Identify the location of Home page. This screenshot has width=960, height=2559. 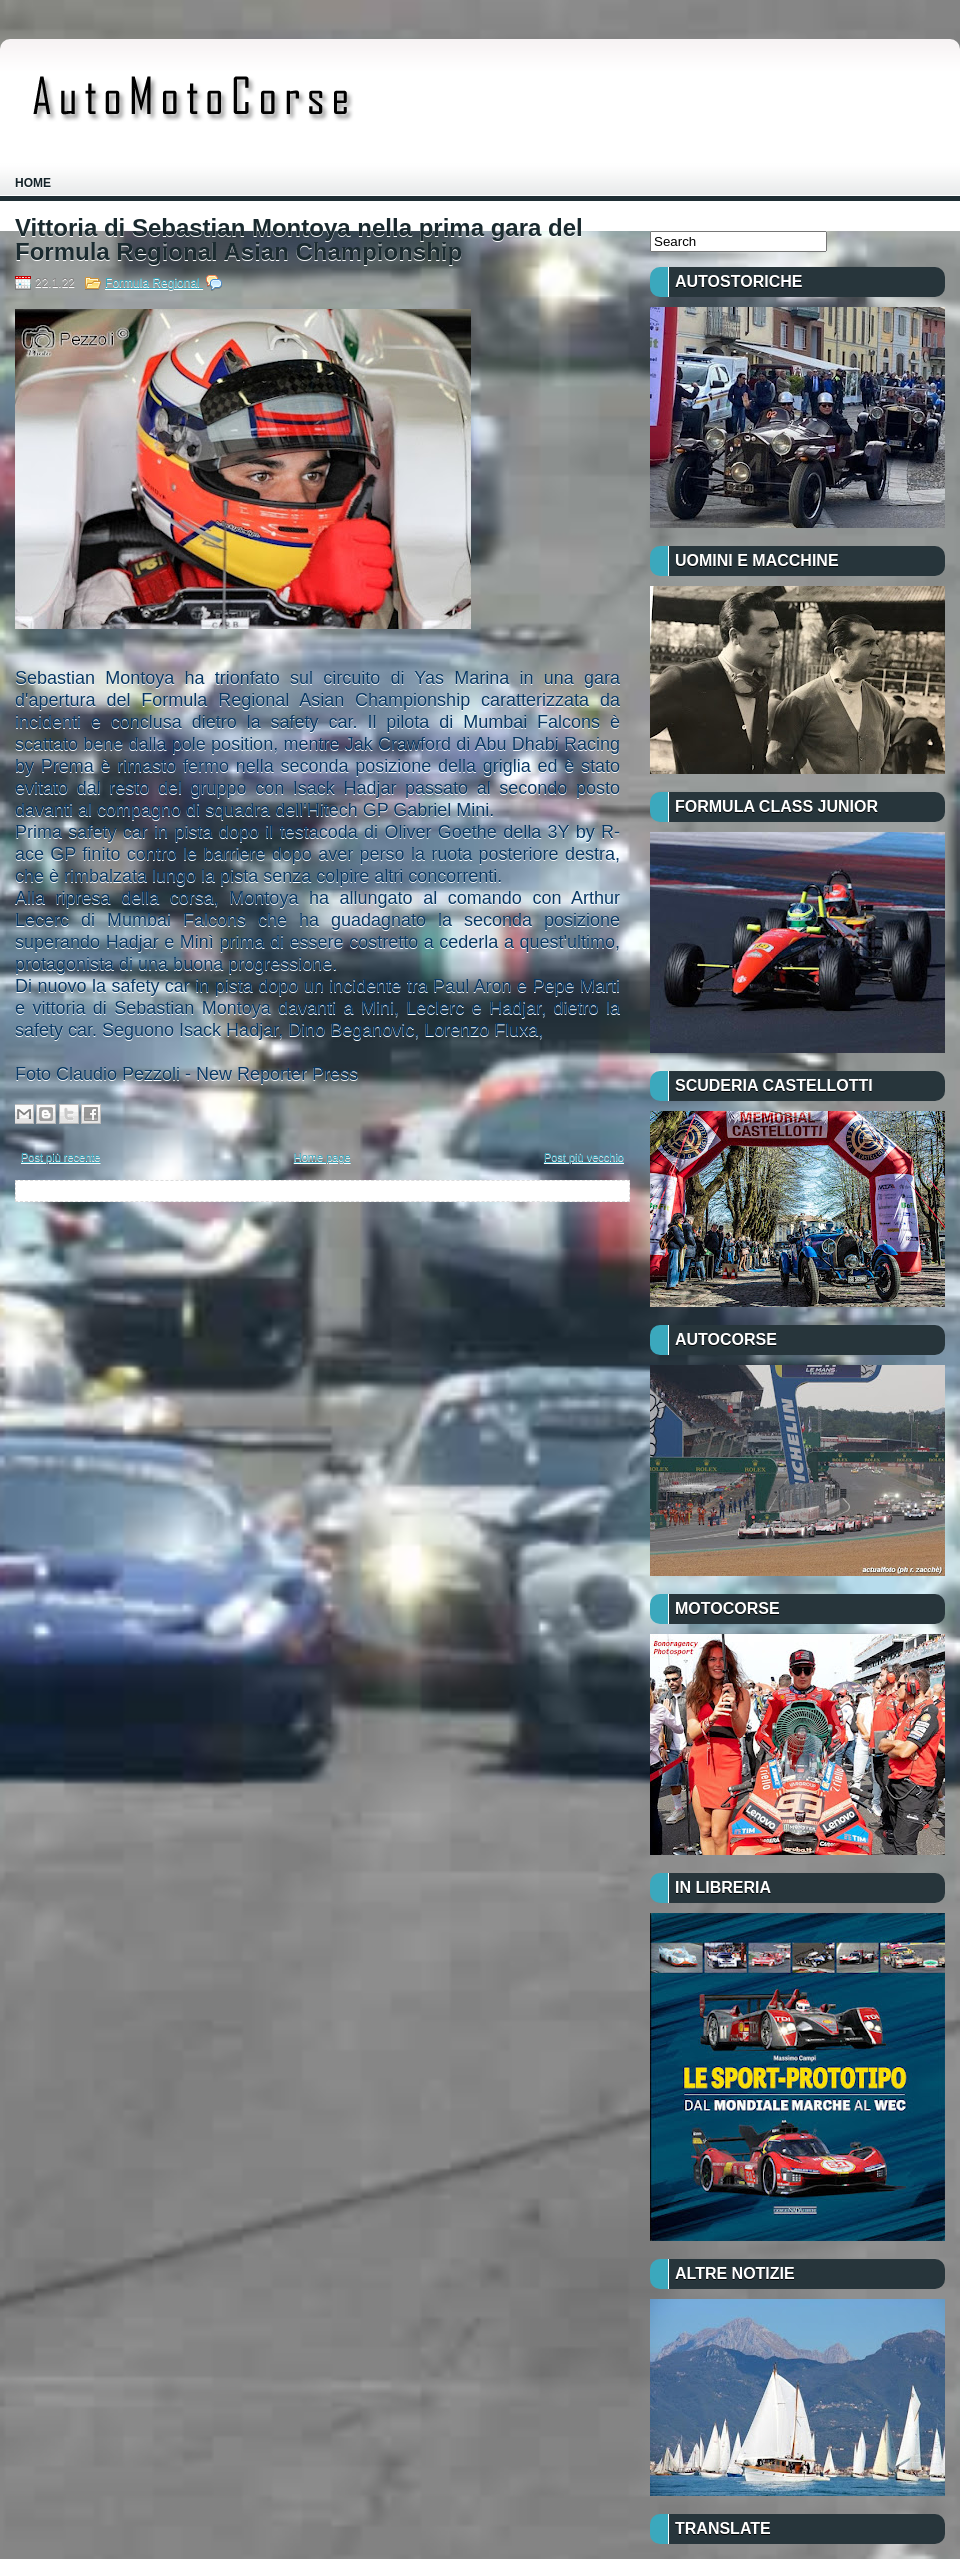
(322, 1157).